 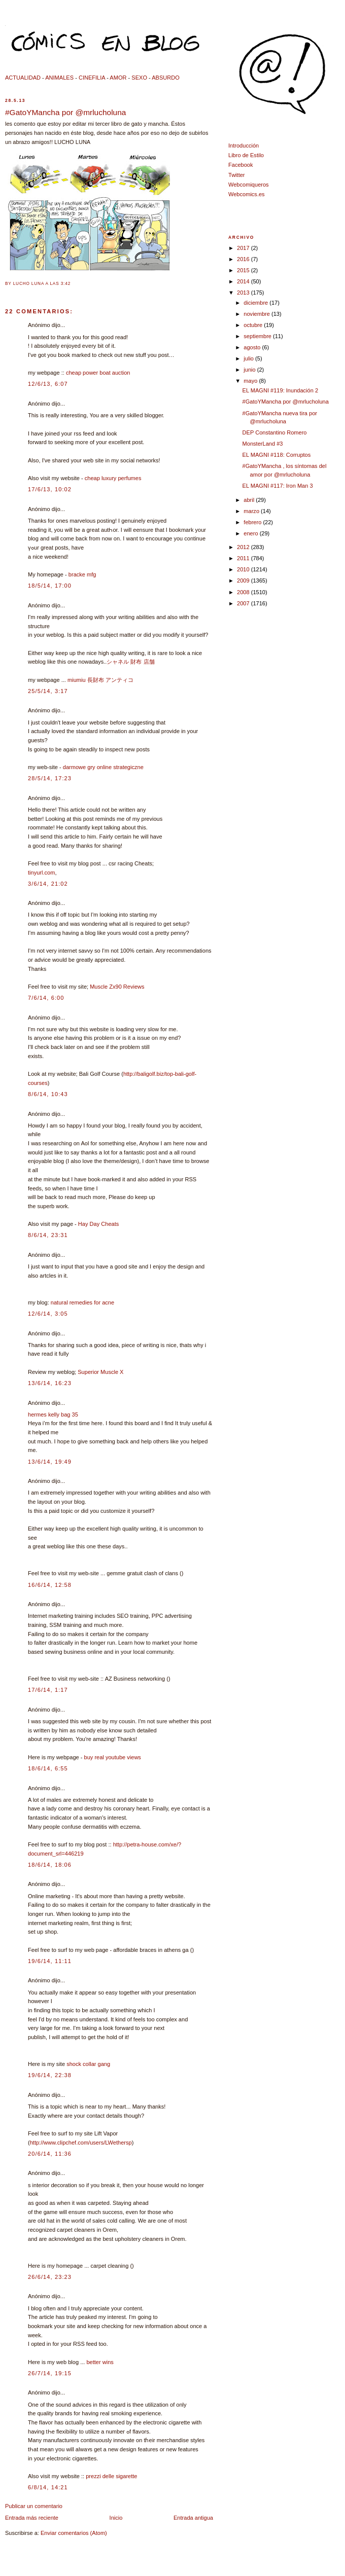 What do you see at coordinates (252, 511) in the screenshot?
I see `marzo` at bounding box center [252, 511].